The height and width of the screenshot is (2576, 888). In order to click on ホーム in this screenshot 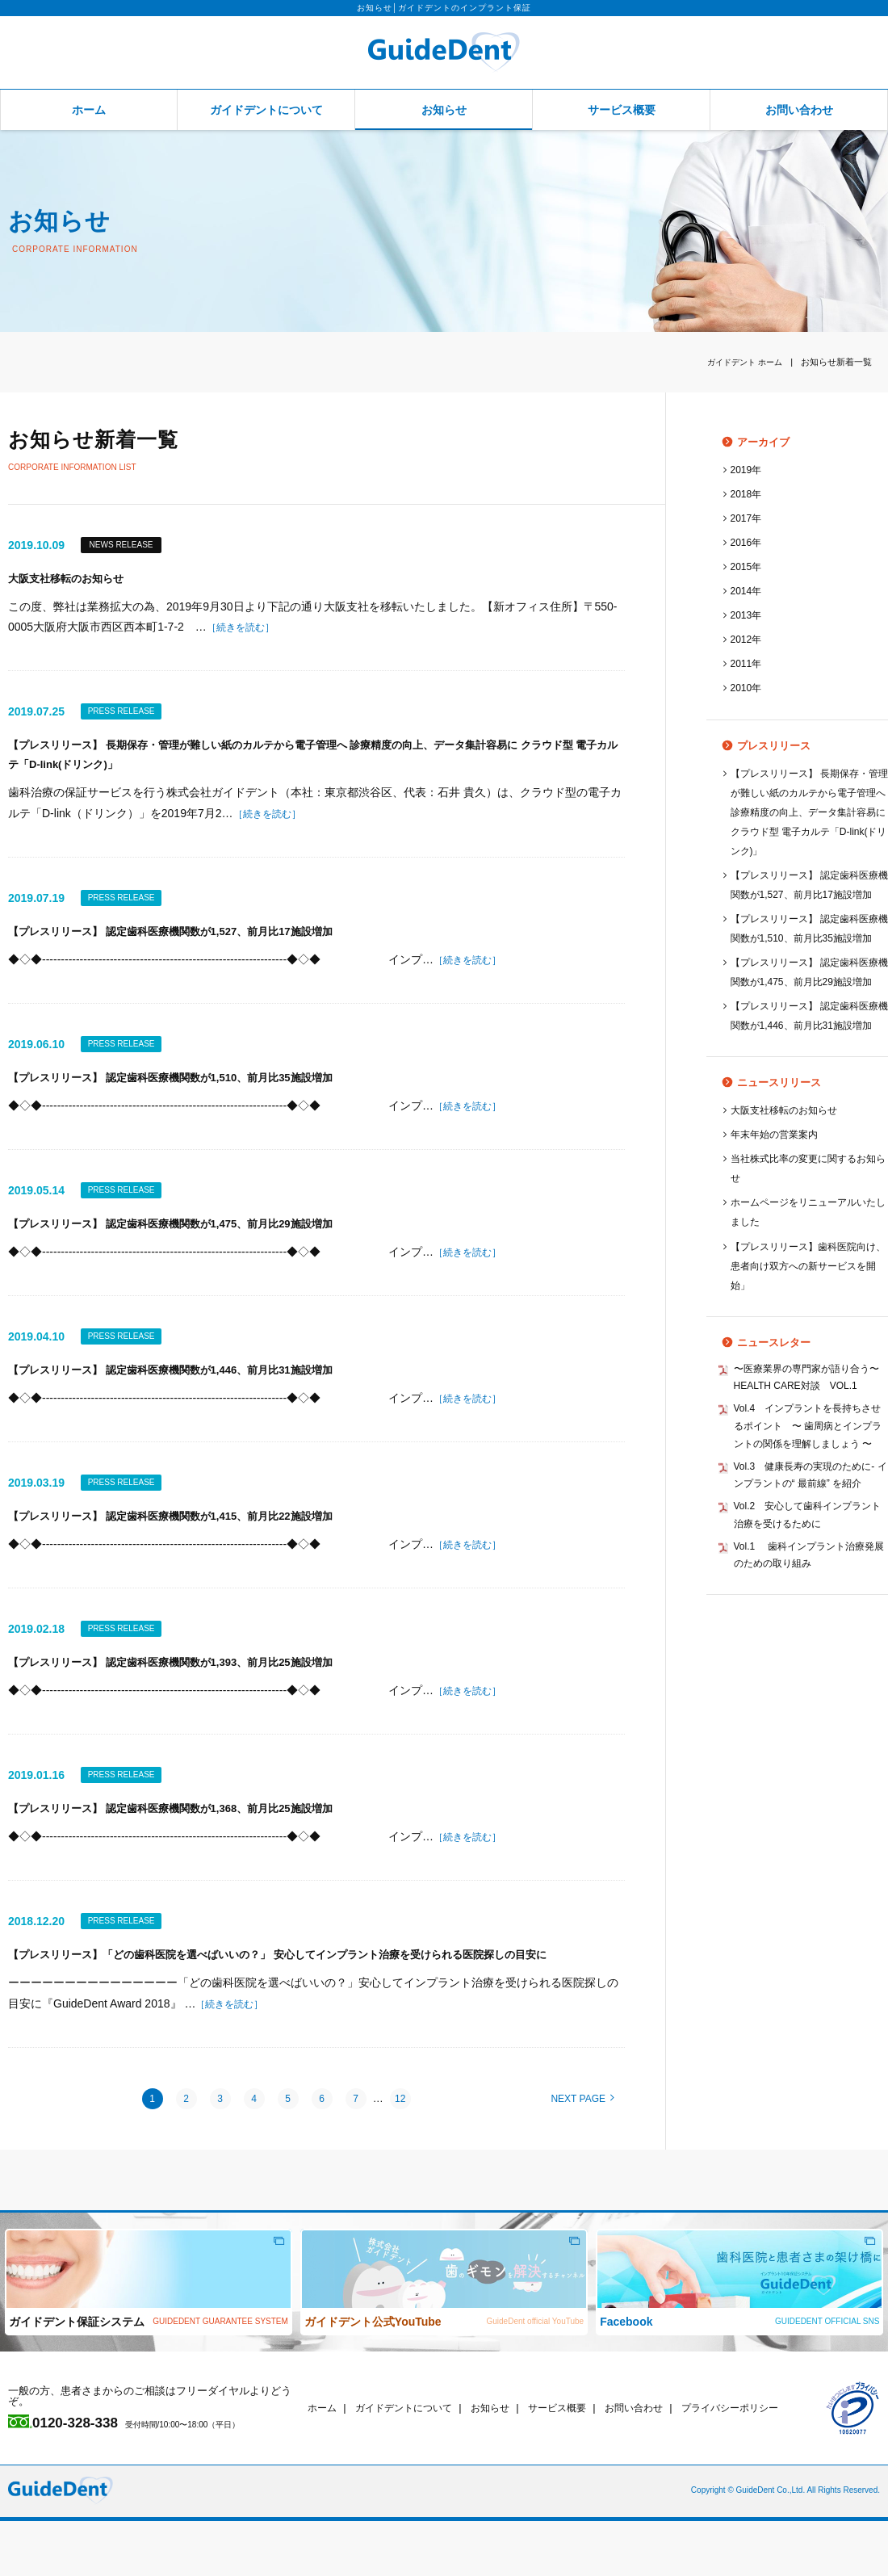, I will do `click(89, 109)`.